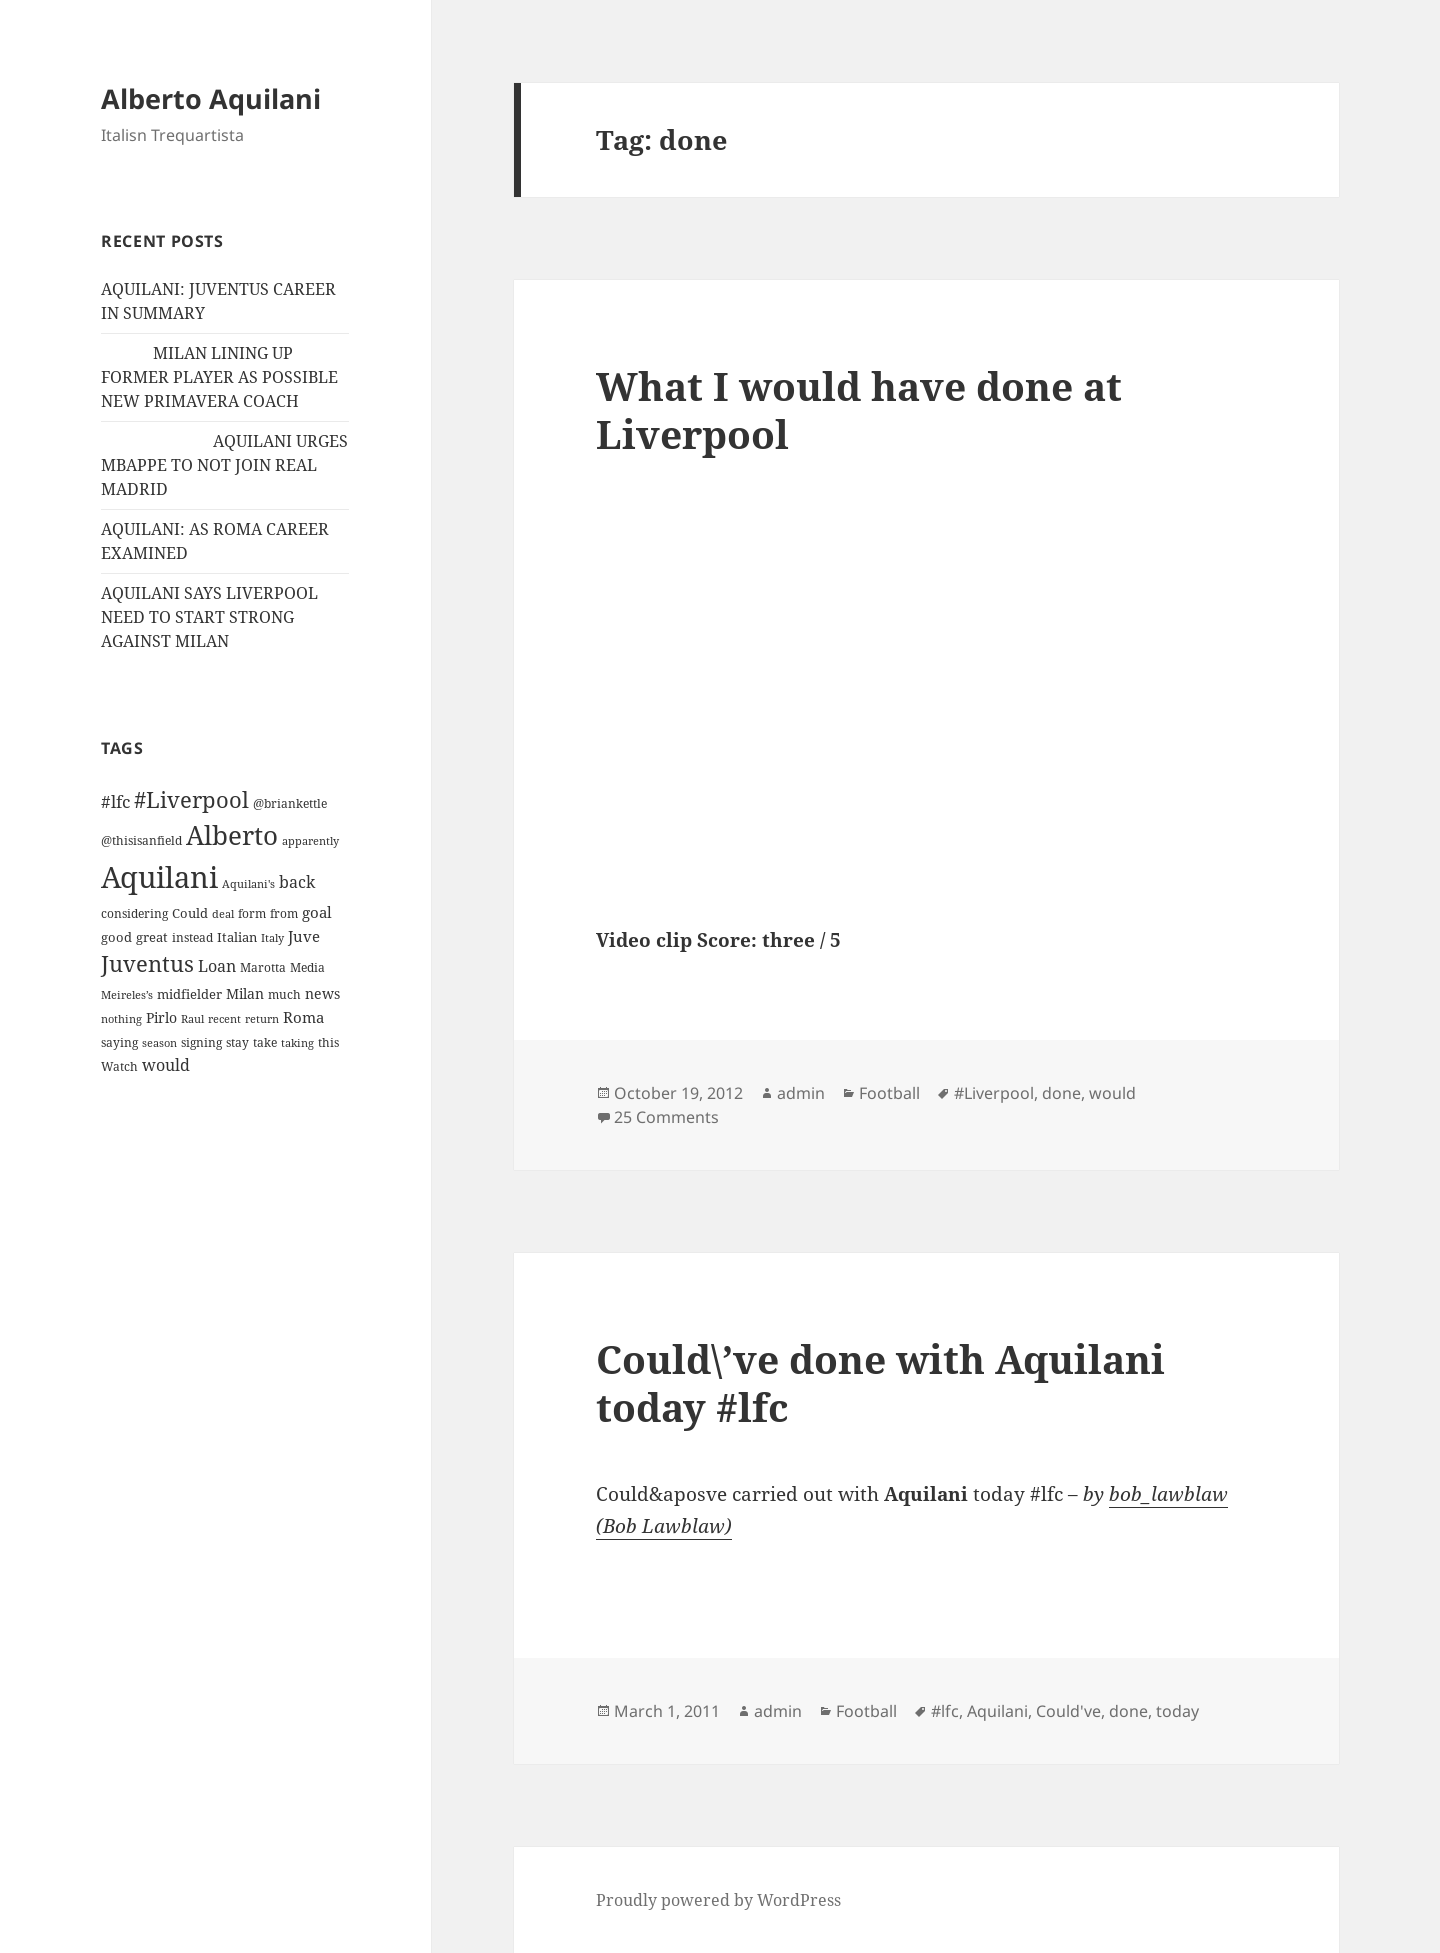 The height and width of the screenshot is (1953, 1440). I want to click on #Liverpool, so click(994, 1093).